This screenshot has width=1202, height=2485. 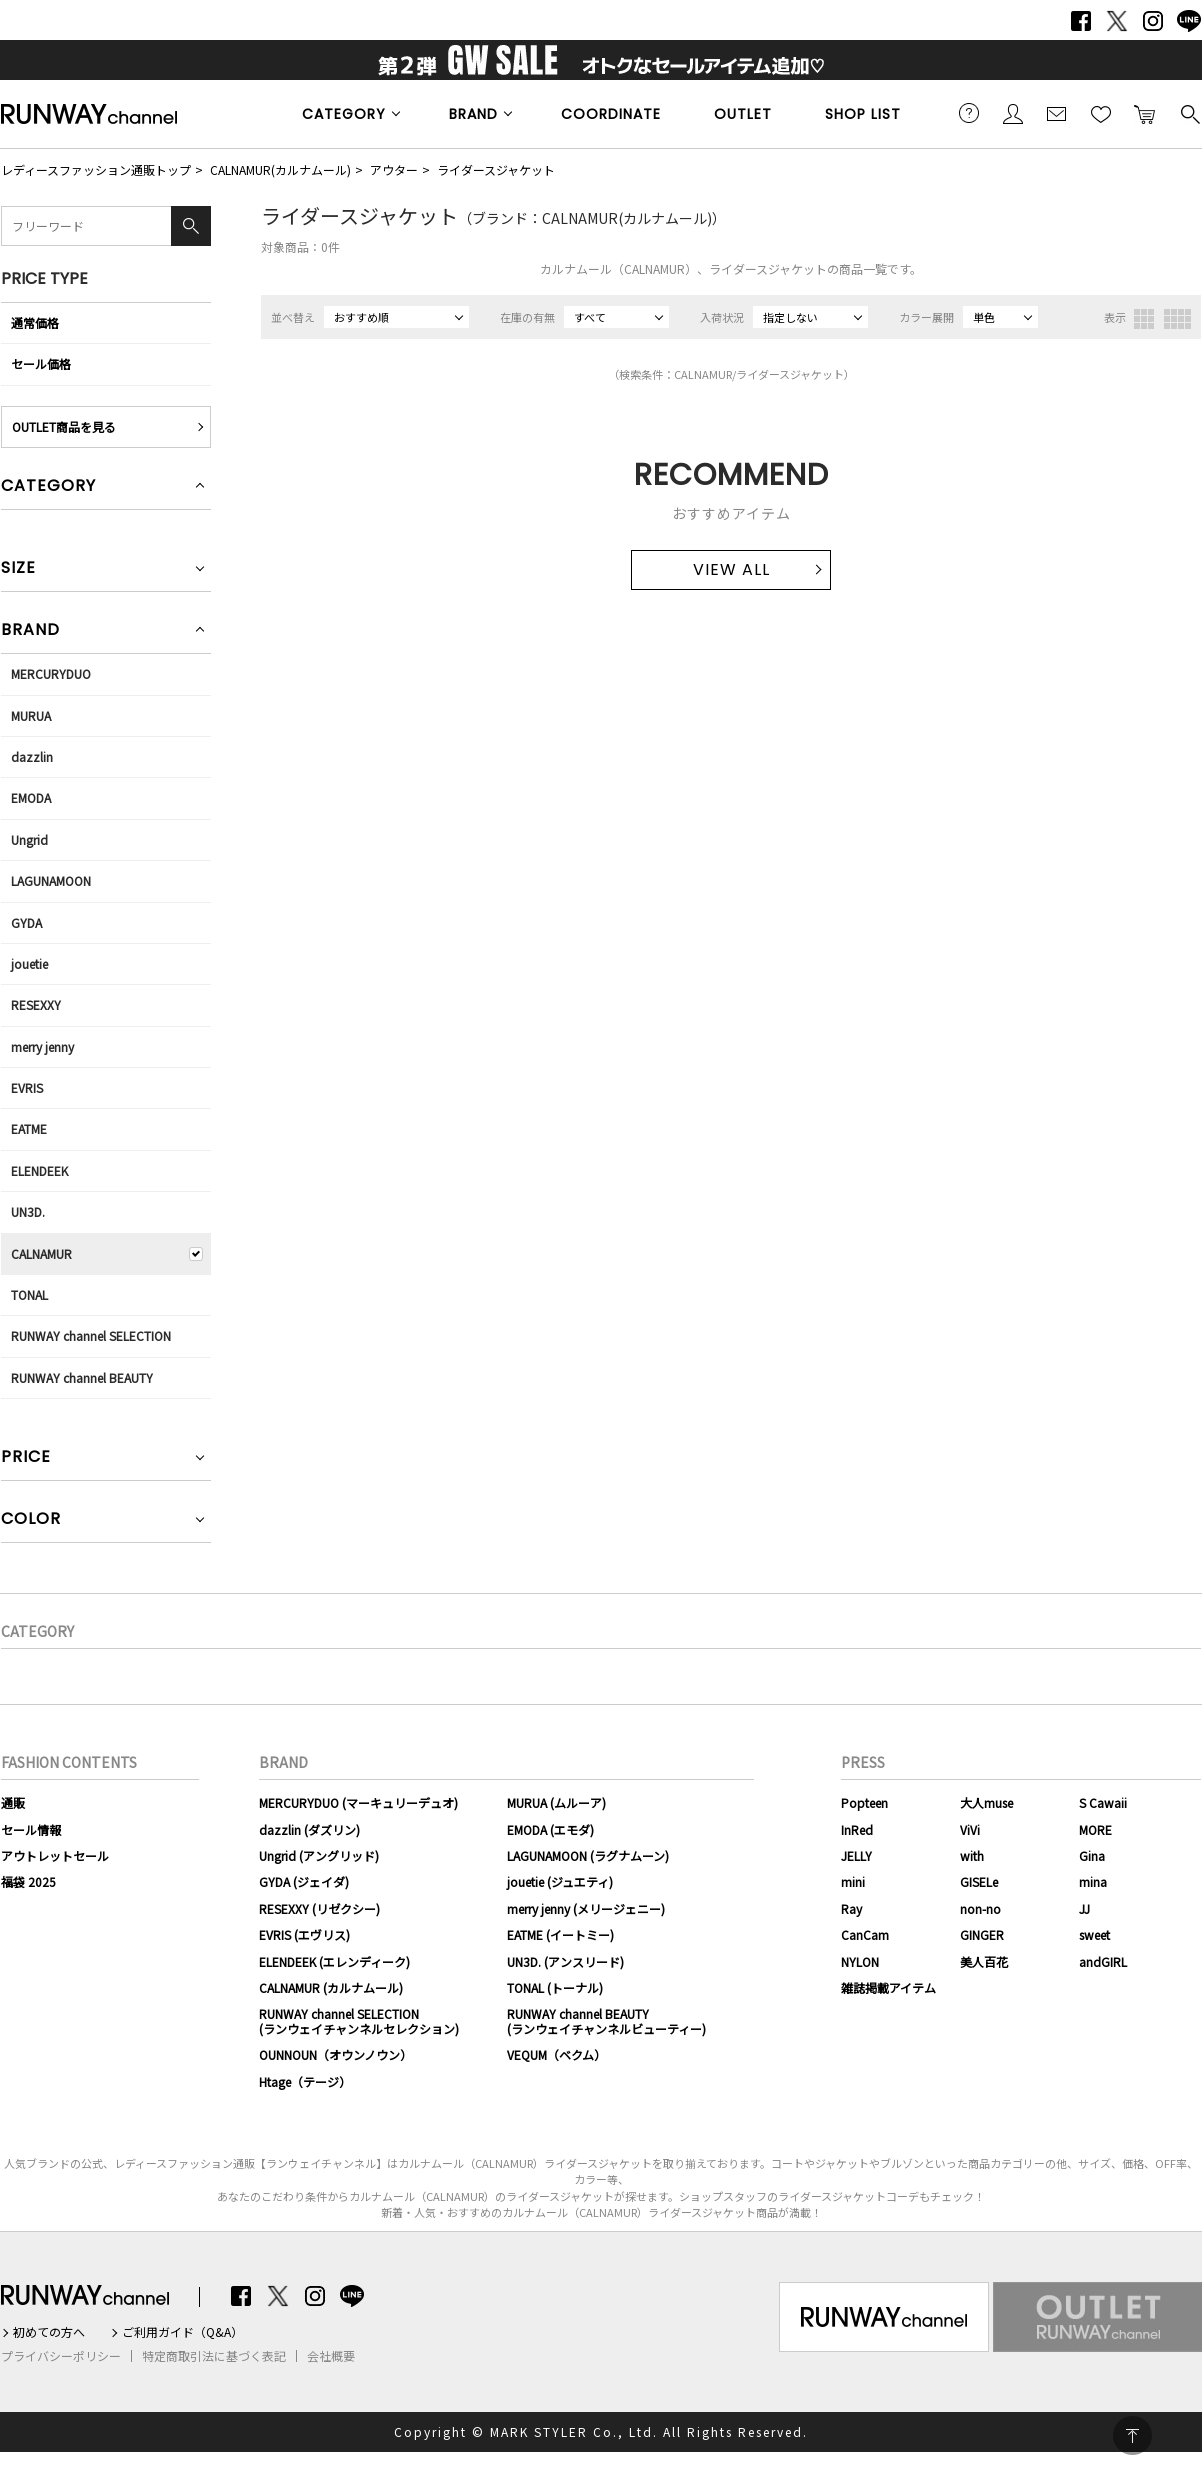 I want to click on Twitter, so click(x=1117, y=21).